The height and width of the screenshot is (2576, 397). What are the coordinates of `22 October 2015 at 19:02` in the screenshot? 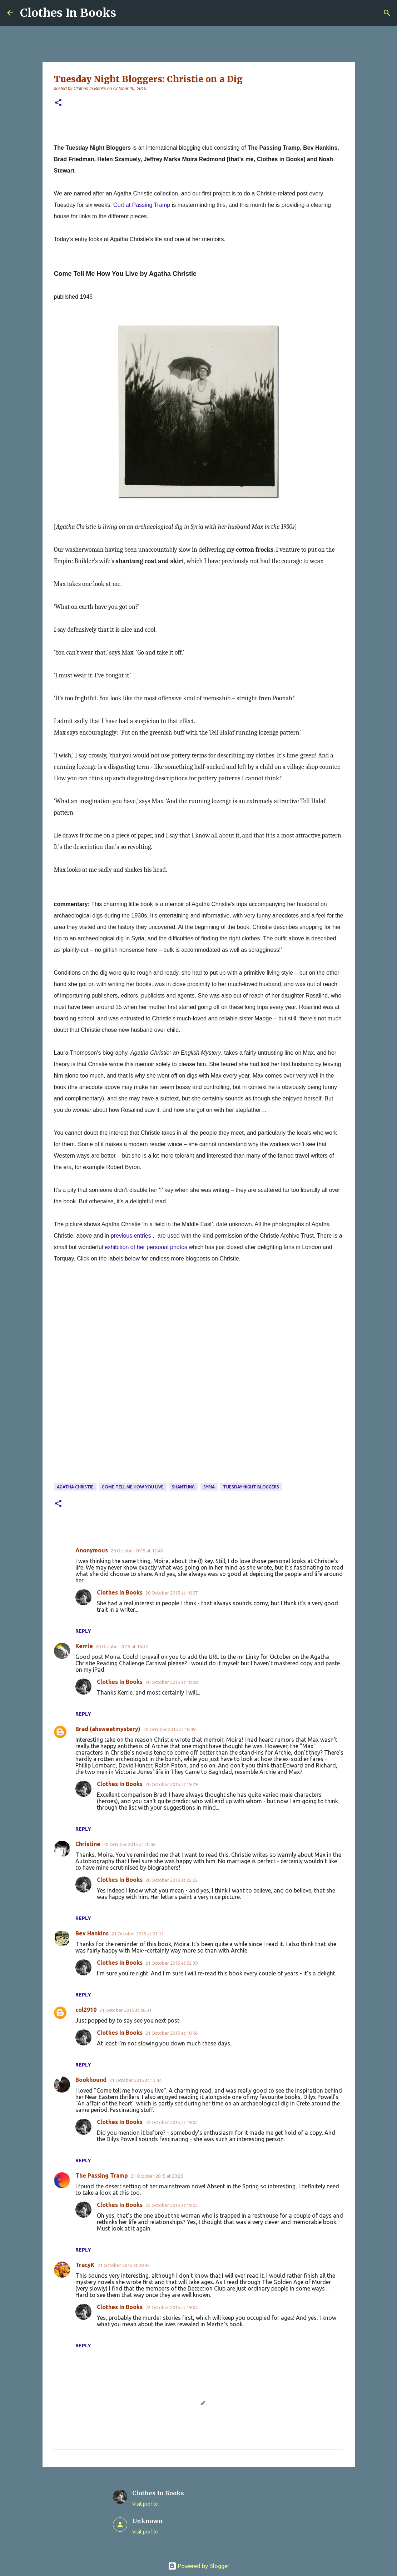 It's located at (171, 2122).